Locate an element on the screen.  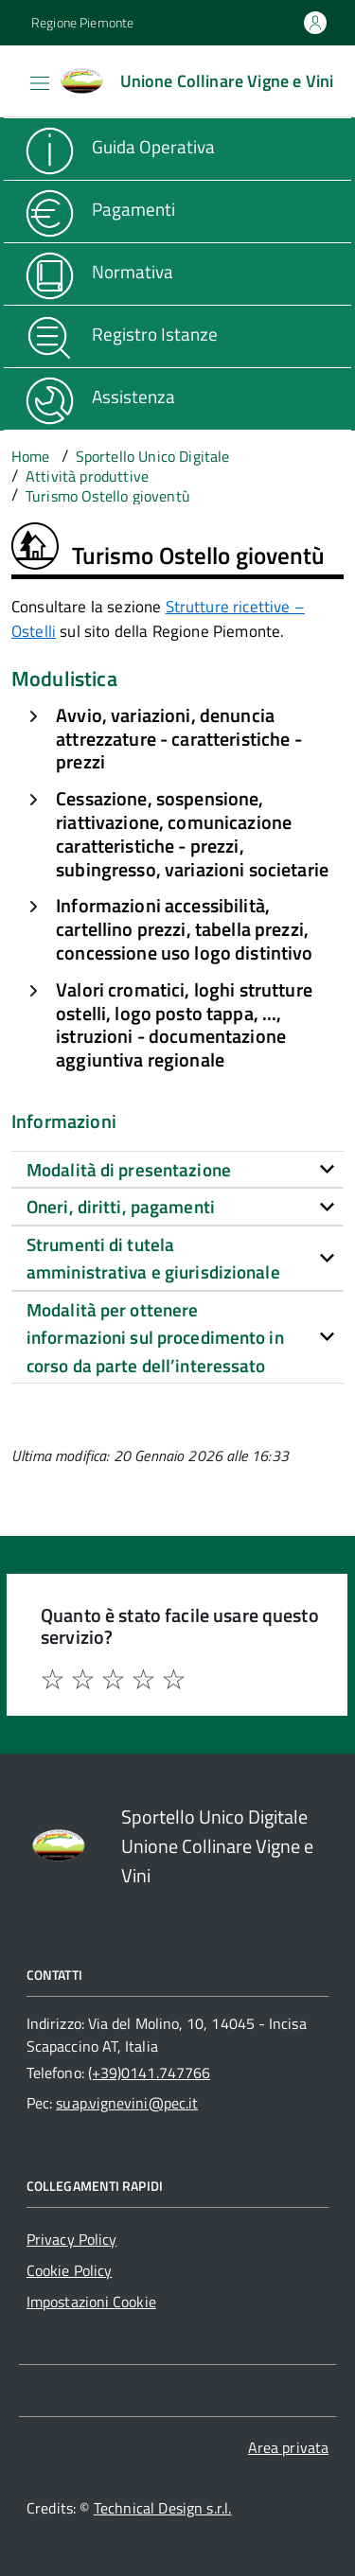
[tab] is located at coordinates (177, 1170).